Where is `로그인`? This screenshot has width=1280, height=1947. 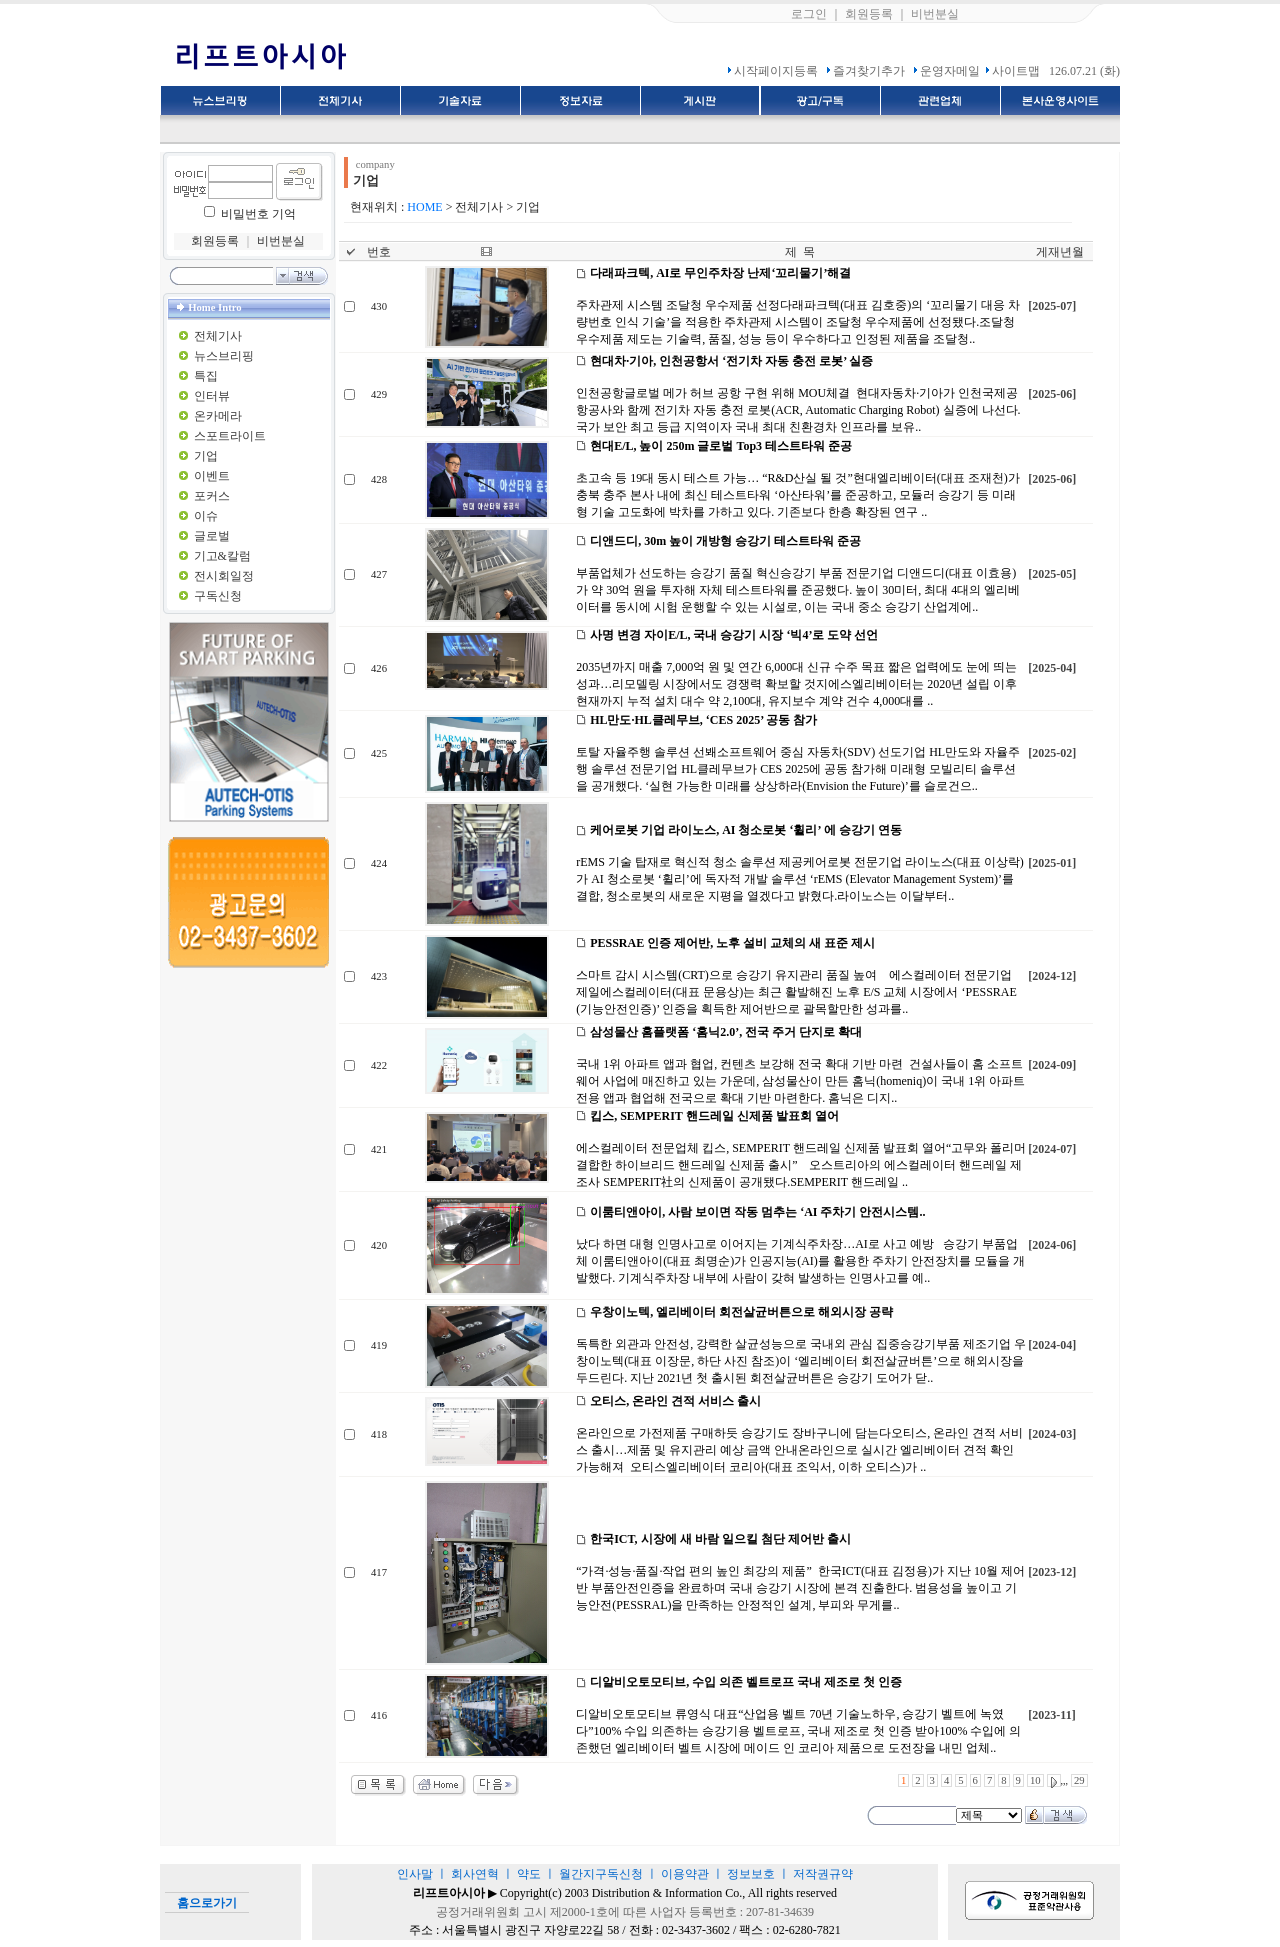
로그인 is located at coordinates (809, 14).